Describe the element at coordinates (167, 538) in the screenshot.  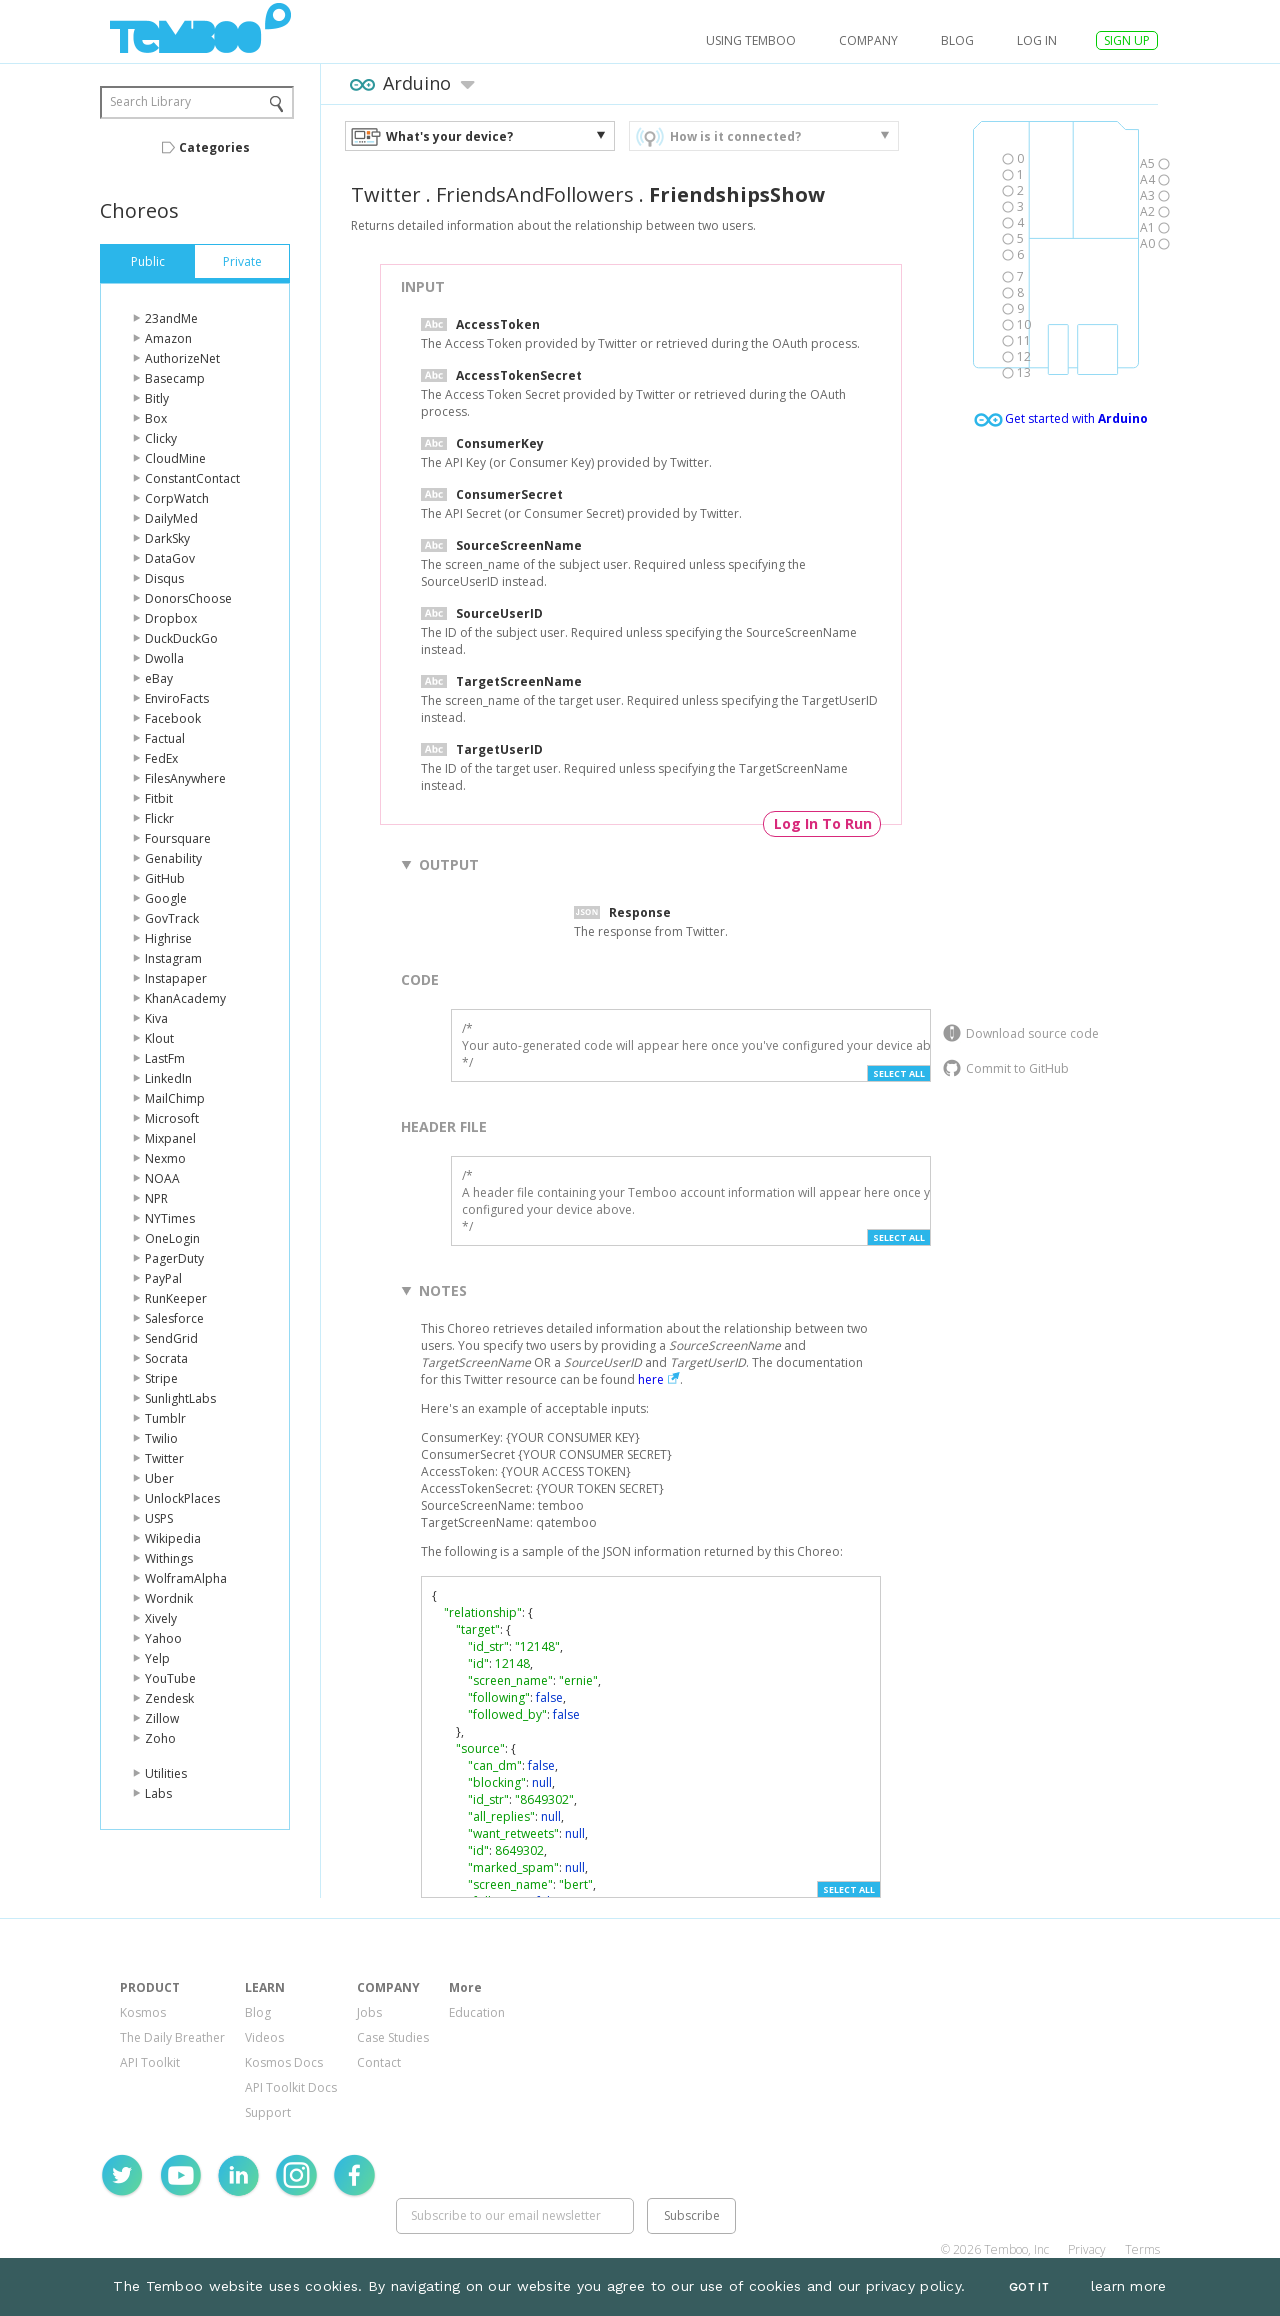
I see `DarkSky` at that location.